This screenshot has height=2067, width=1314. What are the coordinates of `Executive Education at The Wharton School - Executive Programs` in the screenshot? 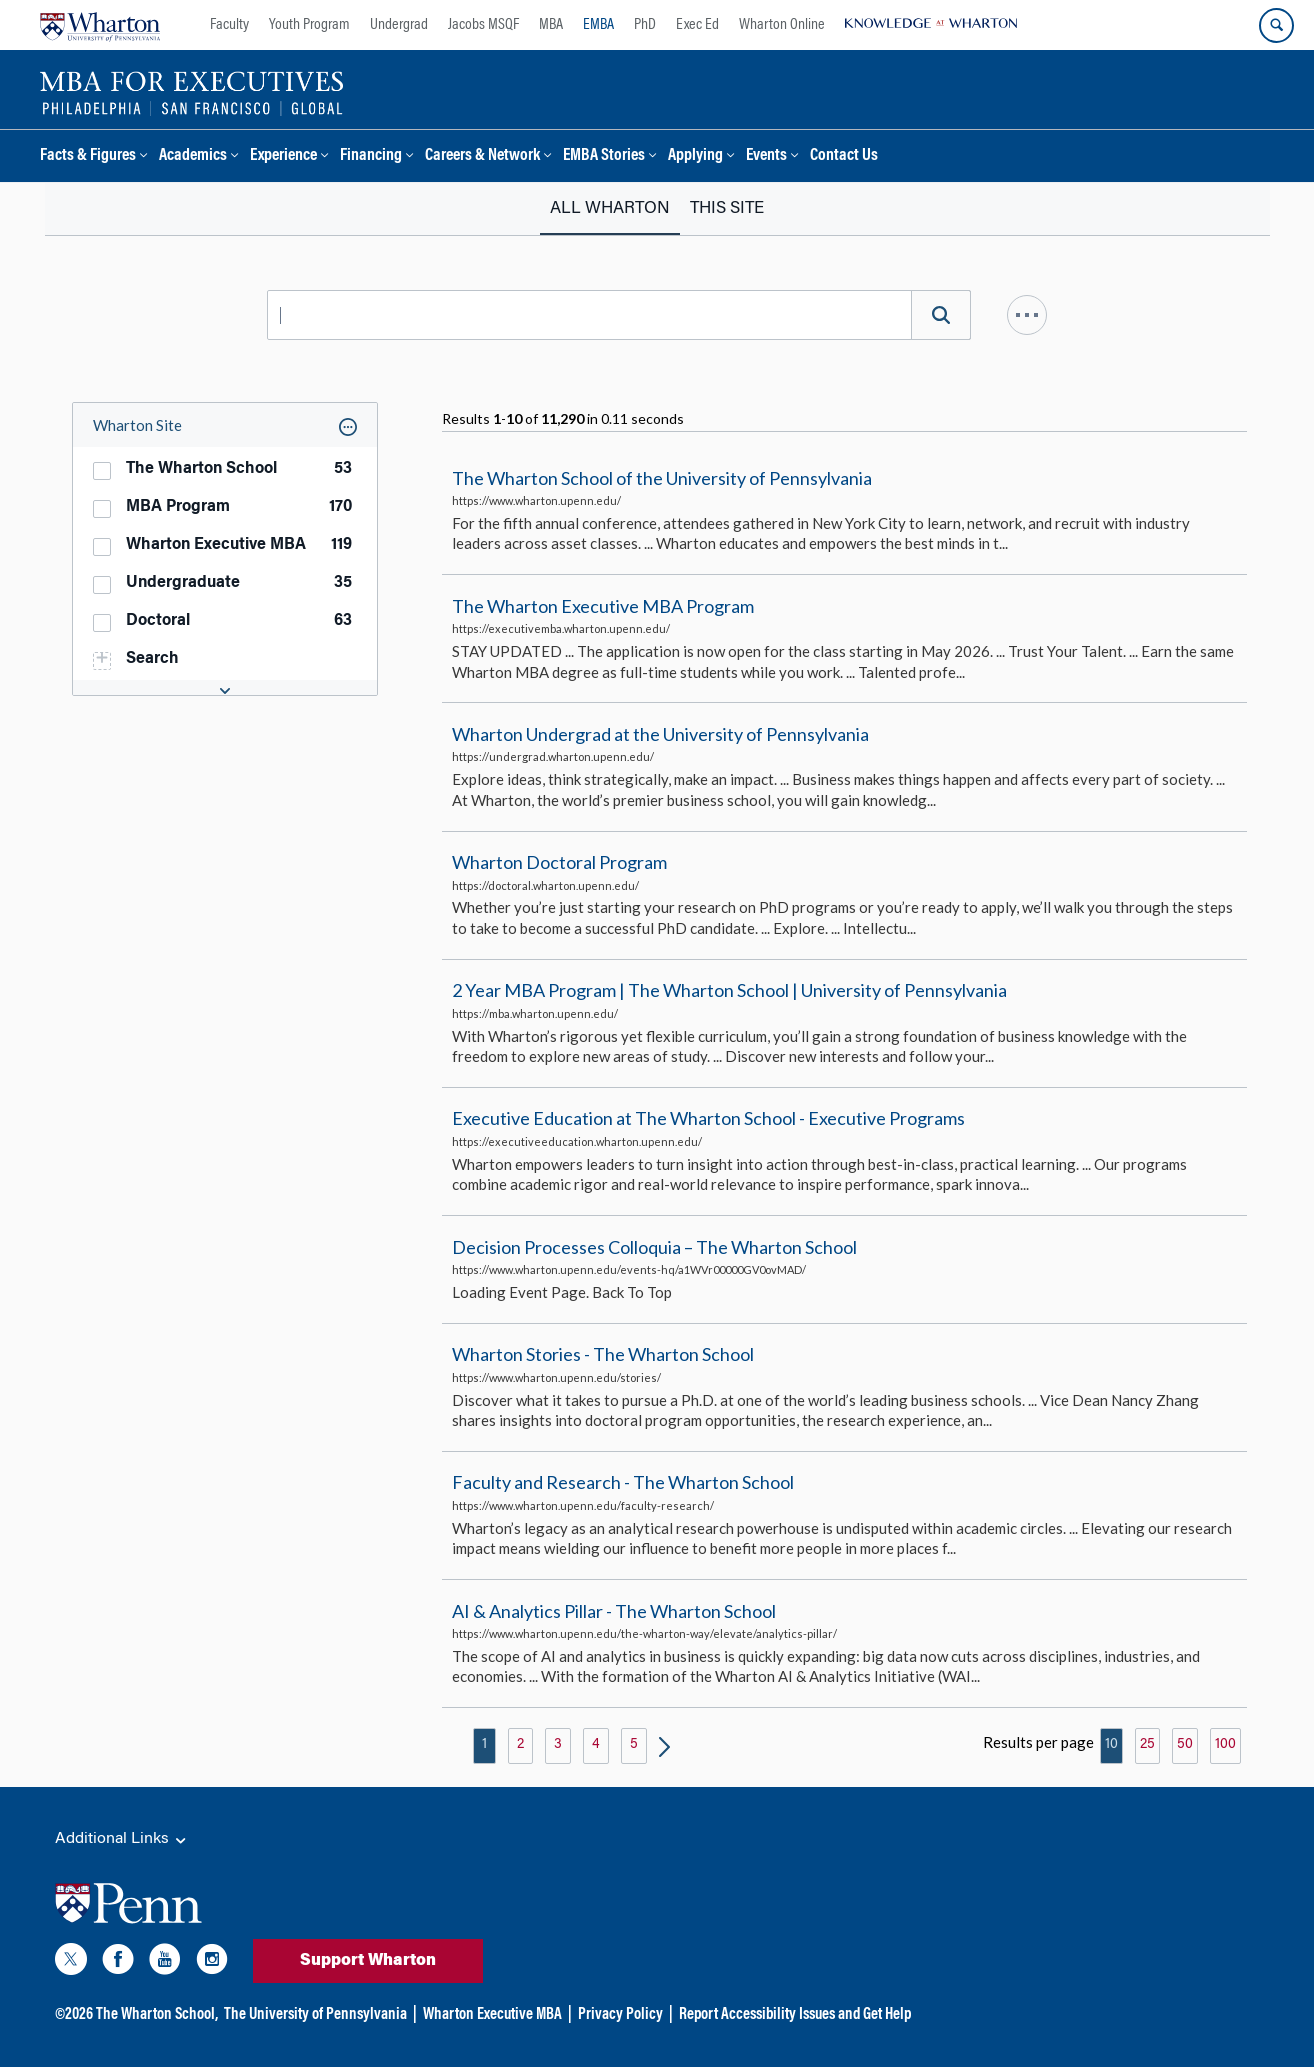 It's located at (708, 1119).